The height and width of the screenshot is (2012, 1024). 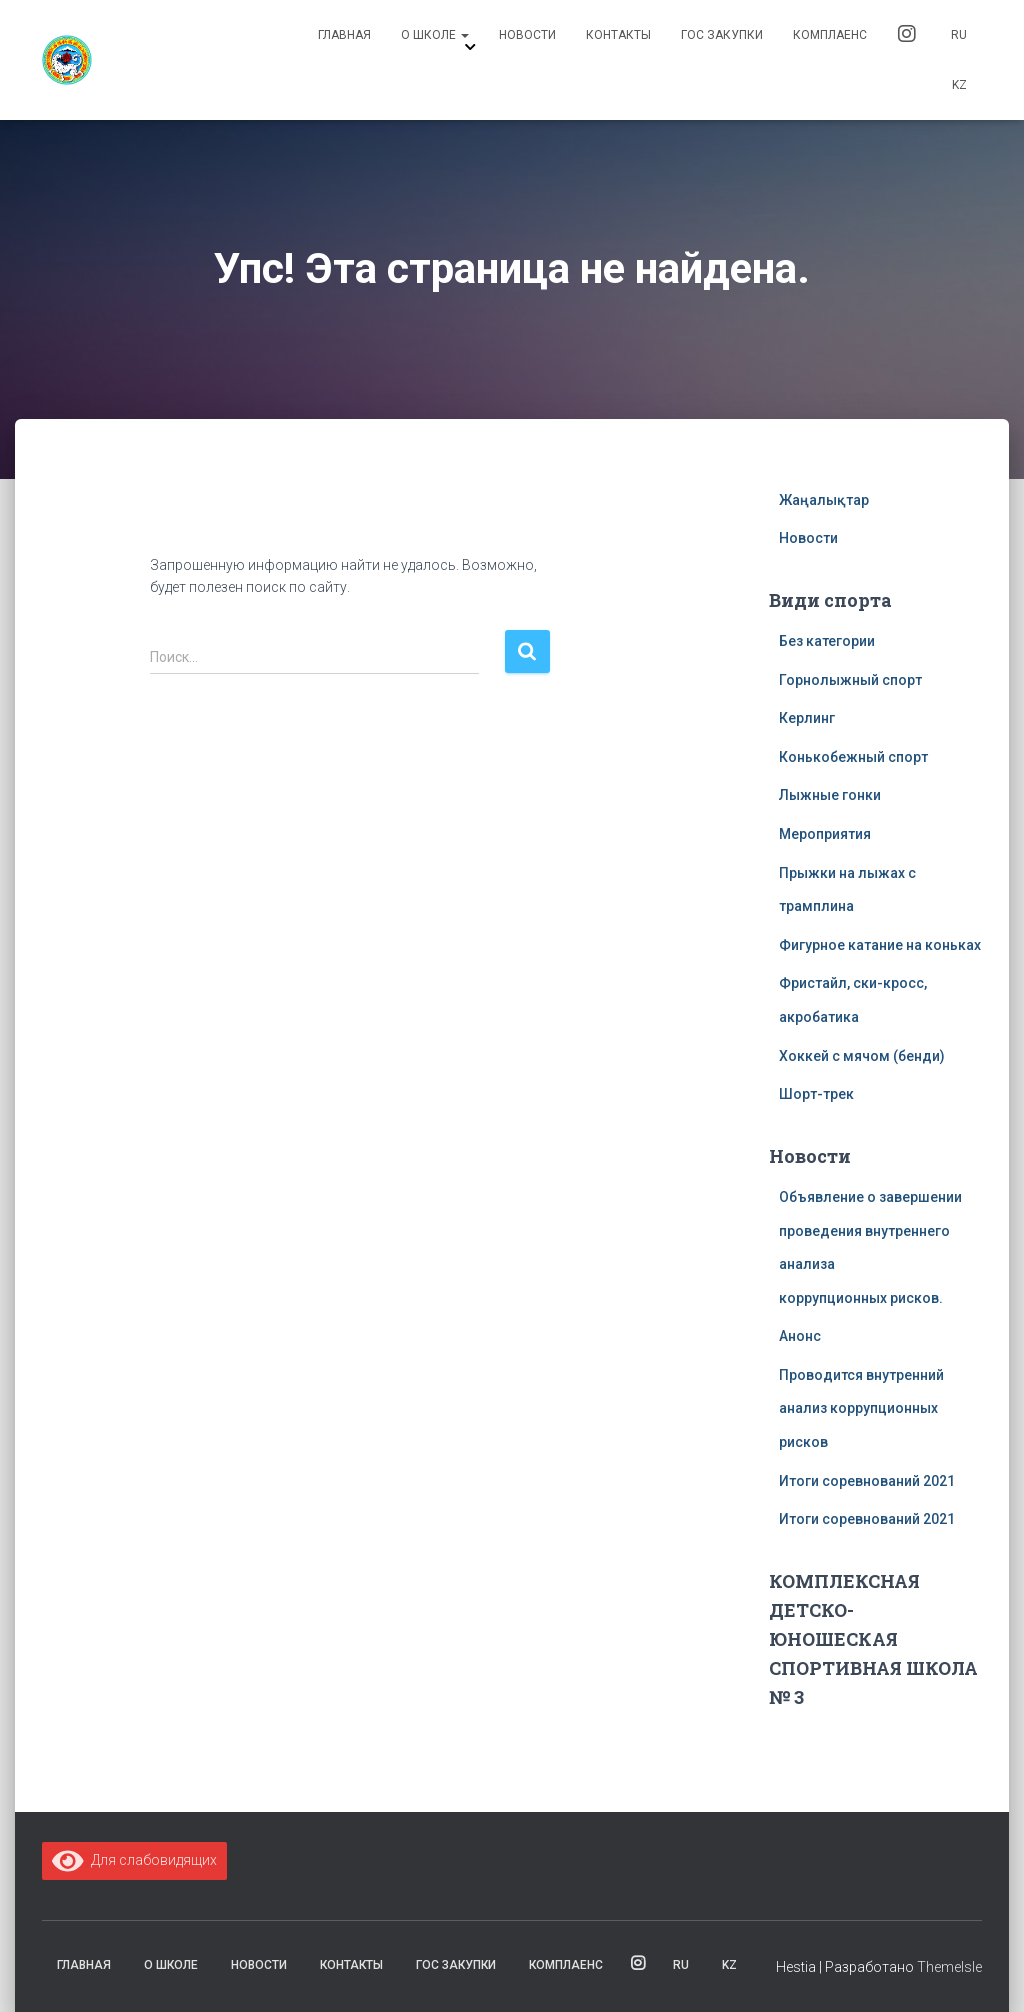 I want to click on Для слабовидящих, so click(x=134, y=1860).